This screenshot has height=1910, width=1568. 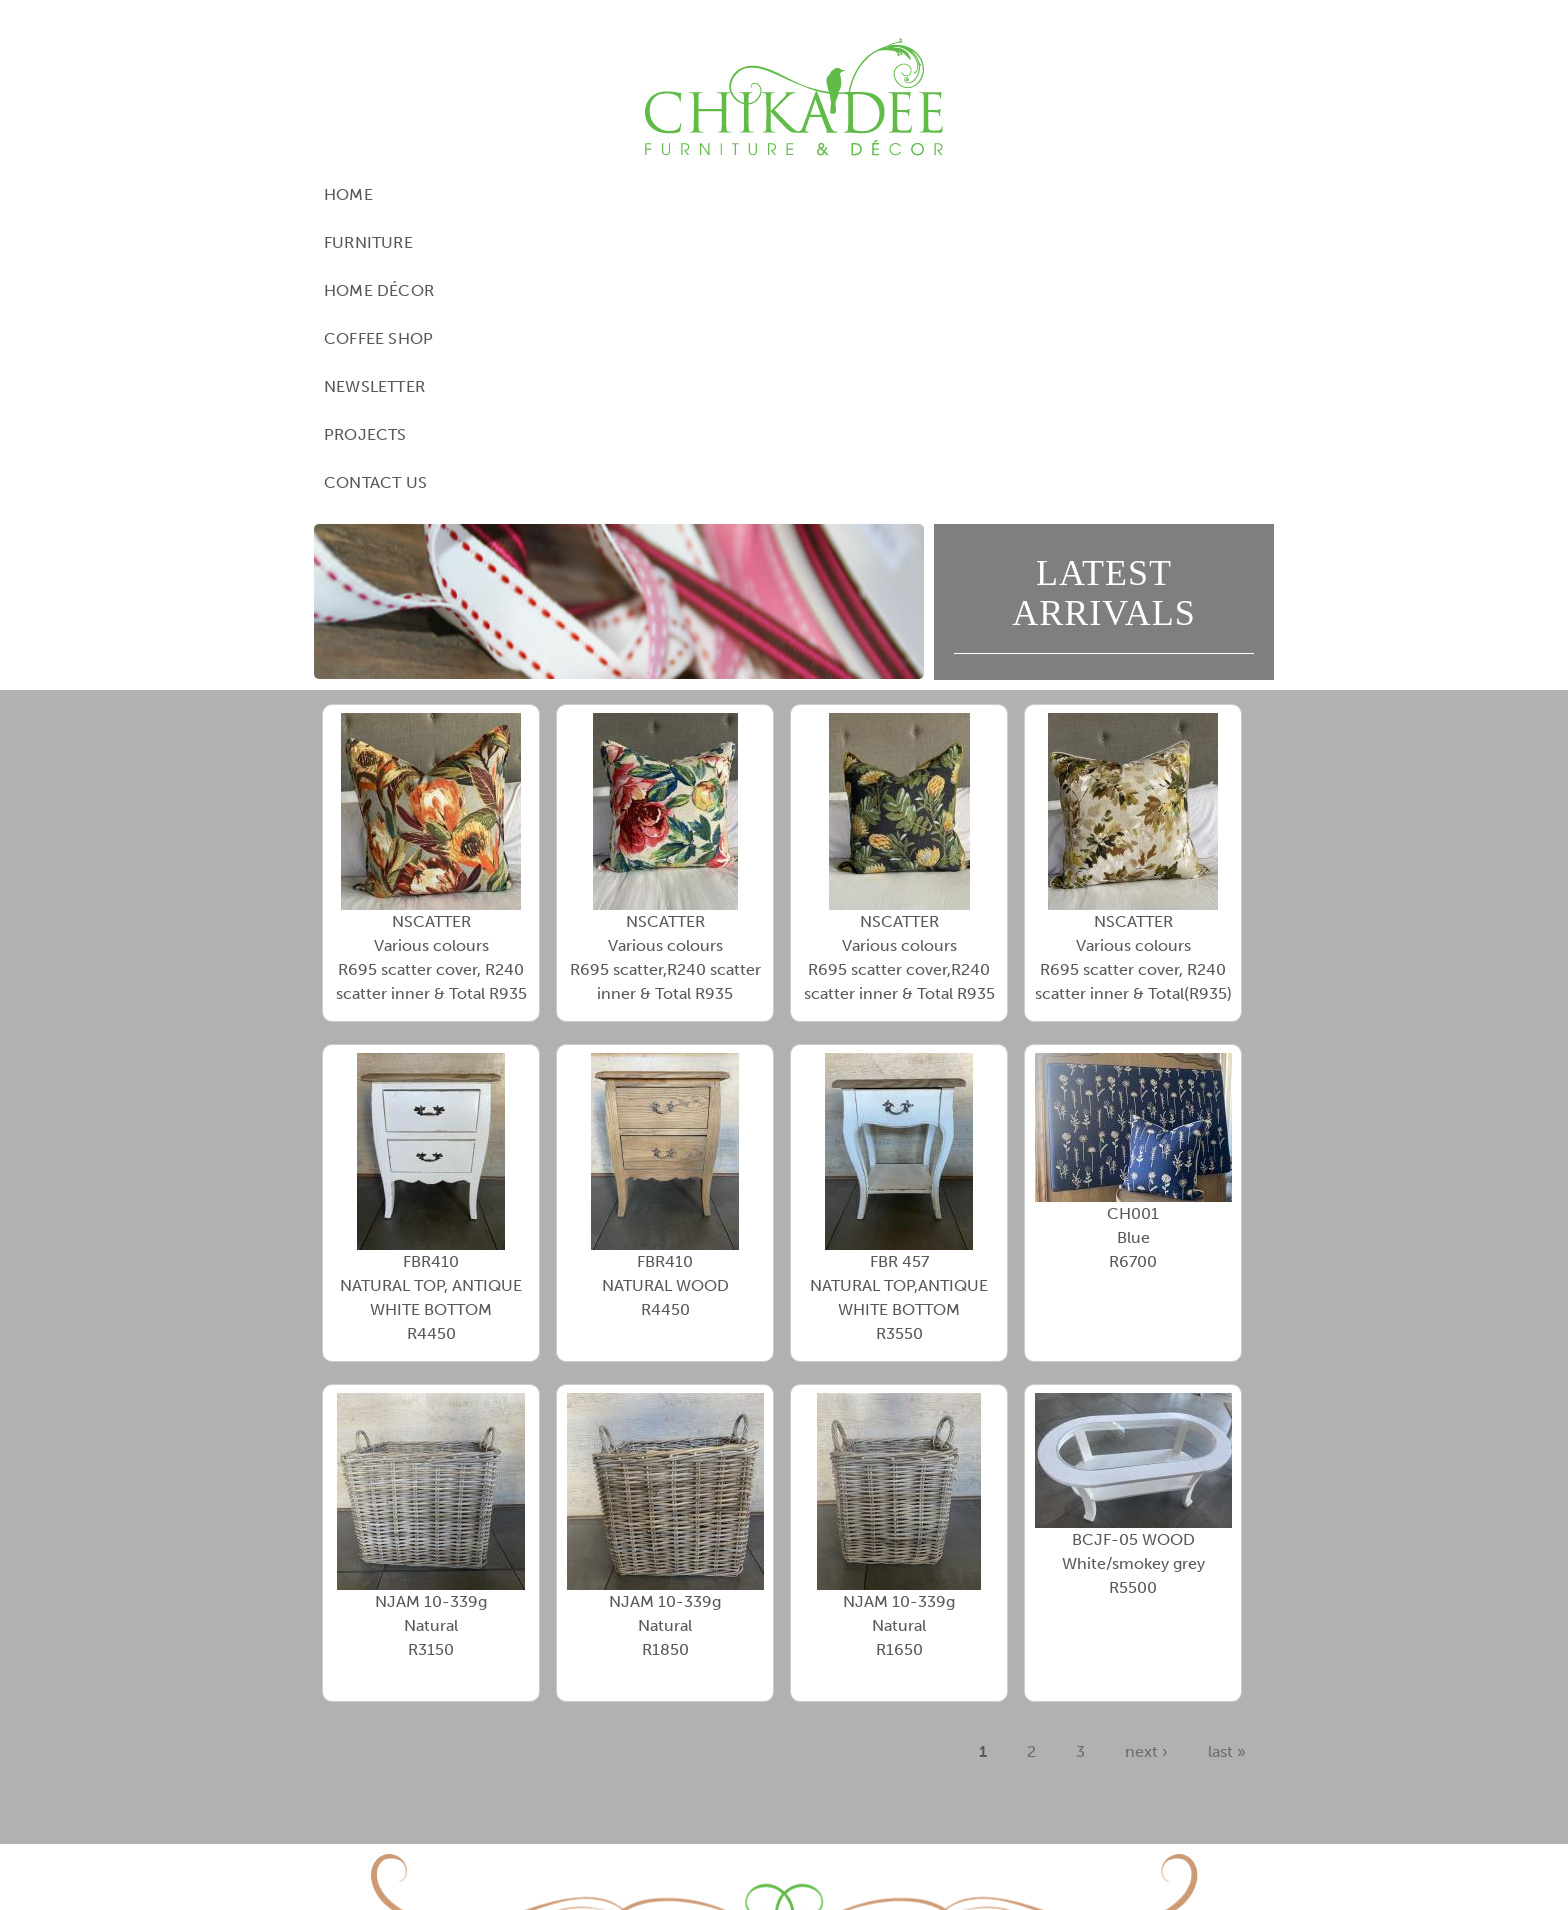 I want to click on last », so click(x=1227, y=1463).